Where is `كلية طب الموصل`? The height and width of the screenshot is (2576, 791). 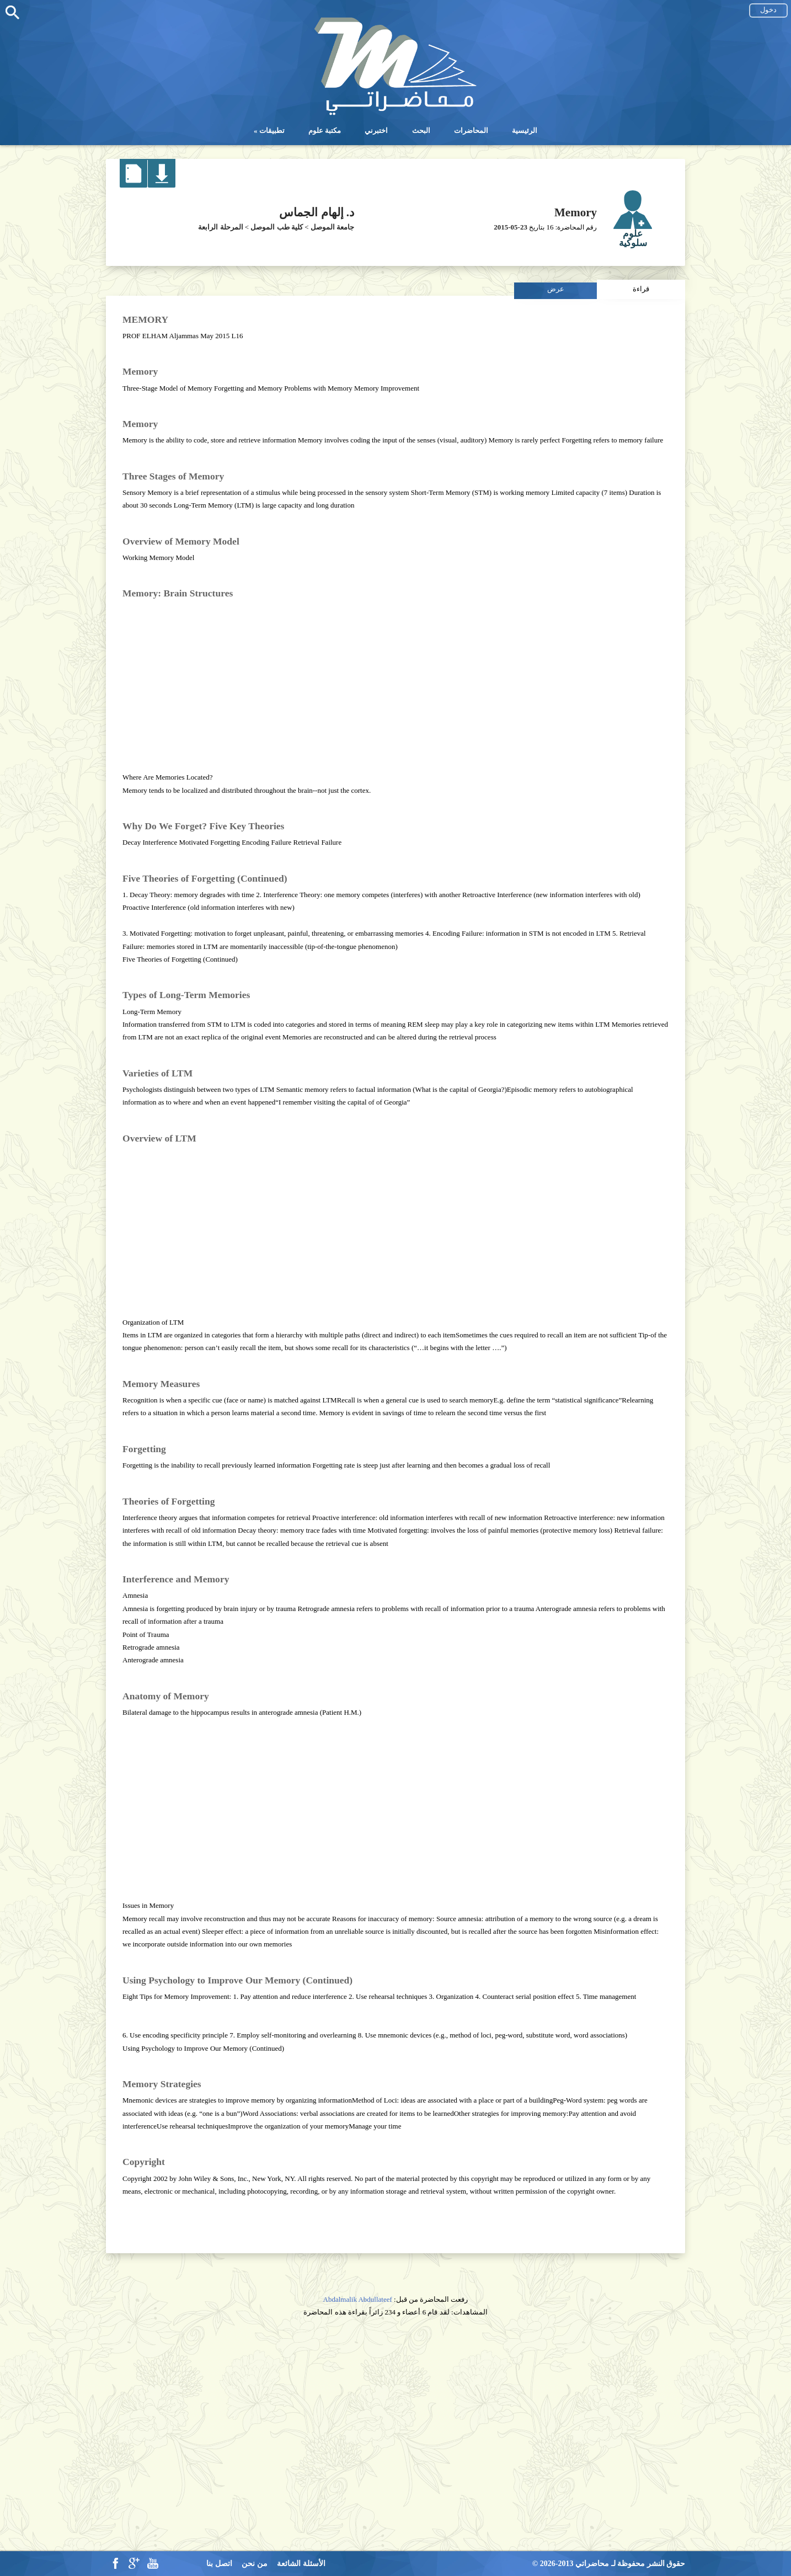
كلية طب الموصل is located at coordinates (276, 227).